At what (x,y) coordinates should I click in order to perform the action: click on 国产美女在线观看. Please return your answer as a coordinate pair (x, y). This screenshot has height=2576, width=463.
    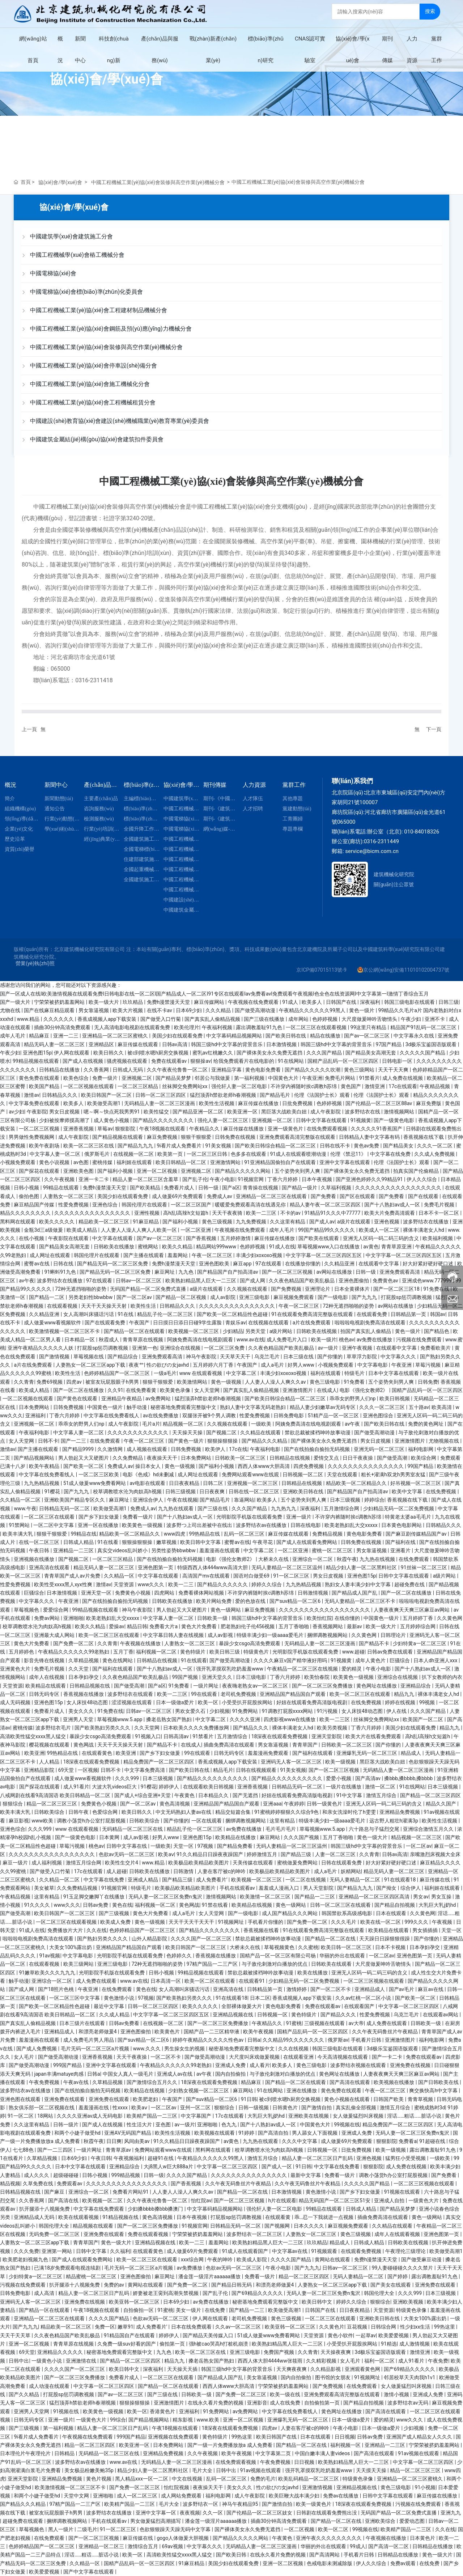
    Looking at the image, I should click on (391, 2285).